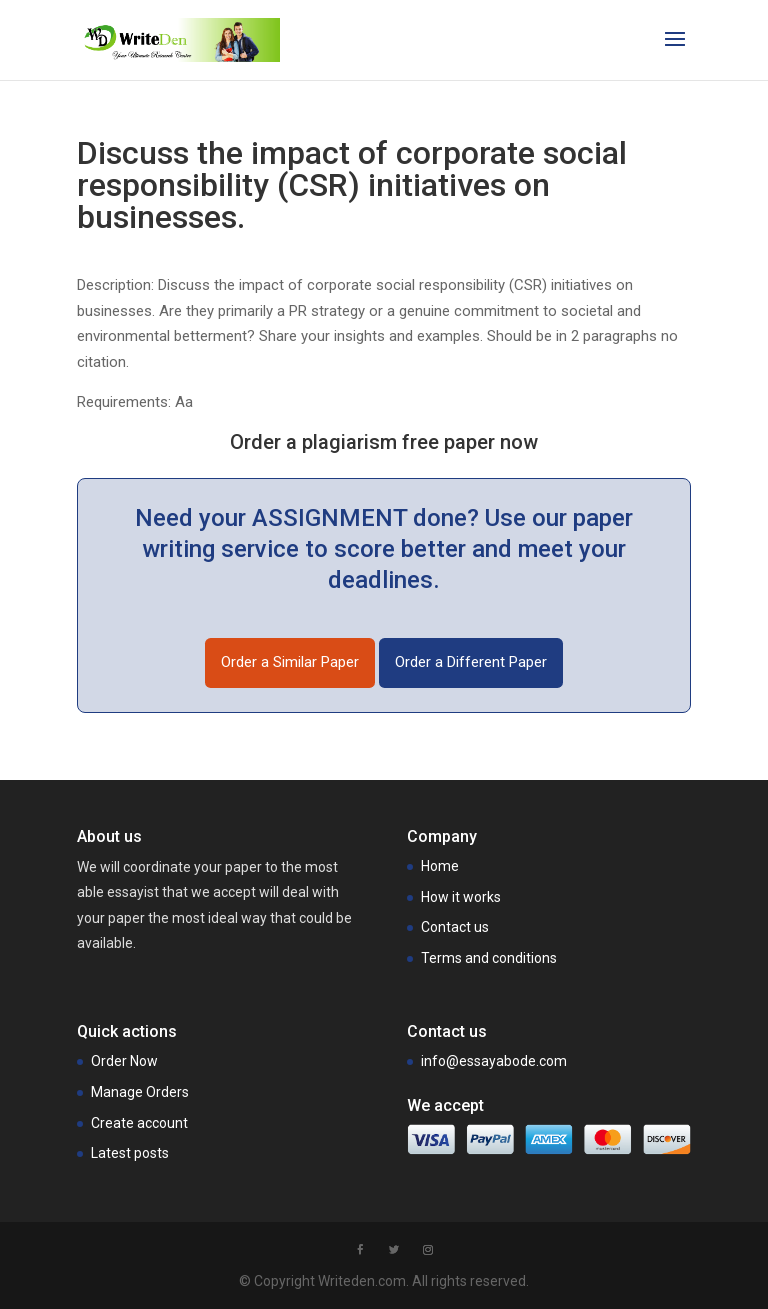  I want to click on Contact us, so click(455, 927).